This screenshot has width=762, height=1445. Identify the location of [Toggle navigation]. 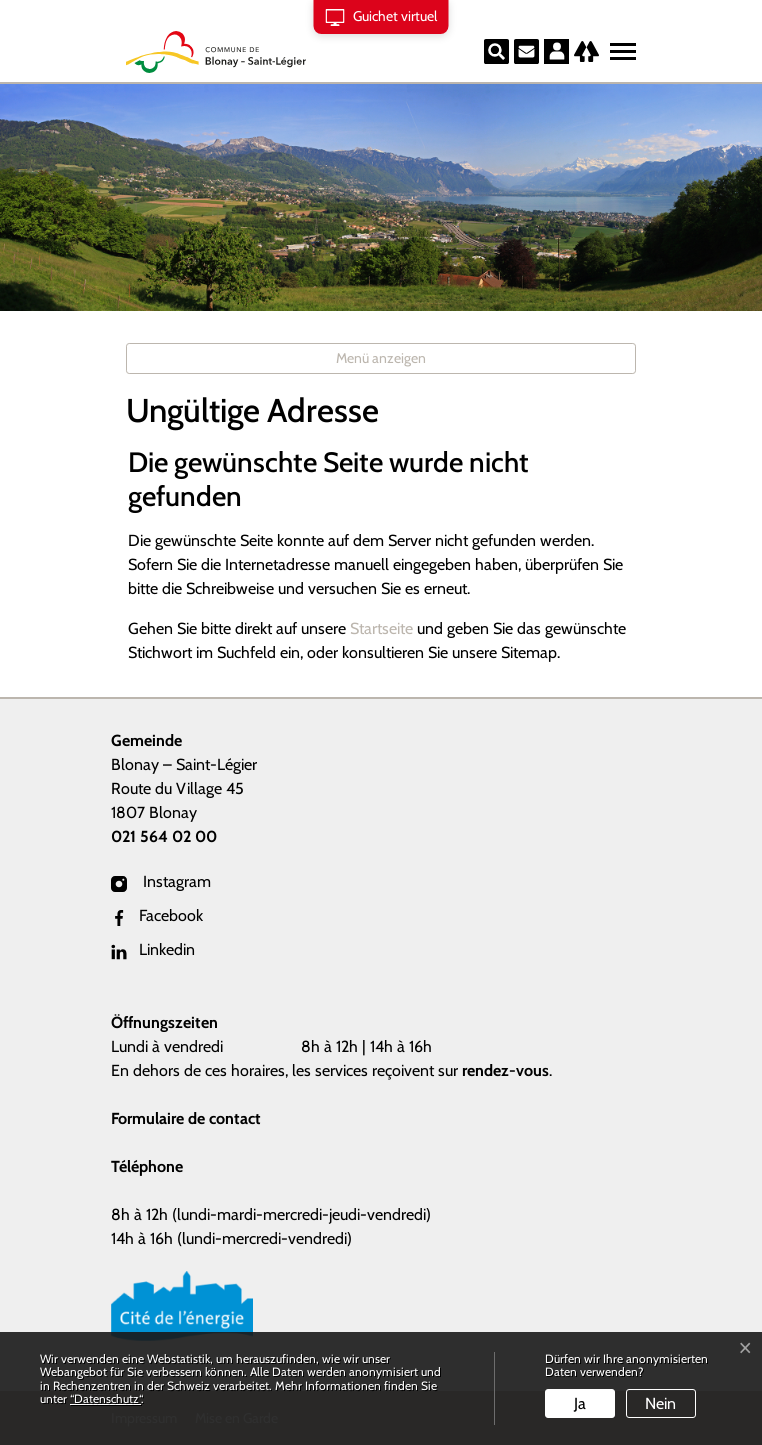
(620, 47).